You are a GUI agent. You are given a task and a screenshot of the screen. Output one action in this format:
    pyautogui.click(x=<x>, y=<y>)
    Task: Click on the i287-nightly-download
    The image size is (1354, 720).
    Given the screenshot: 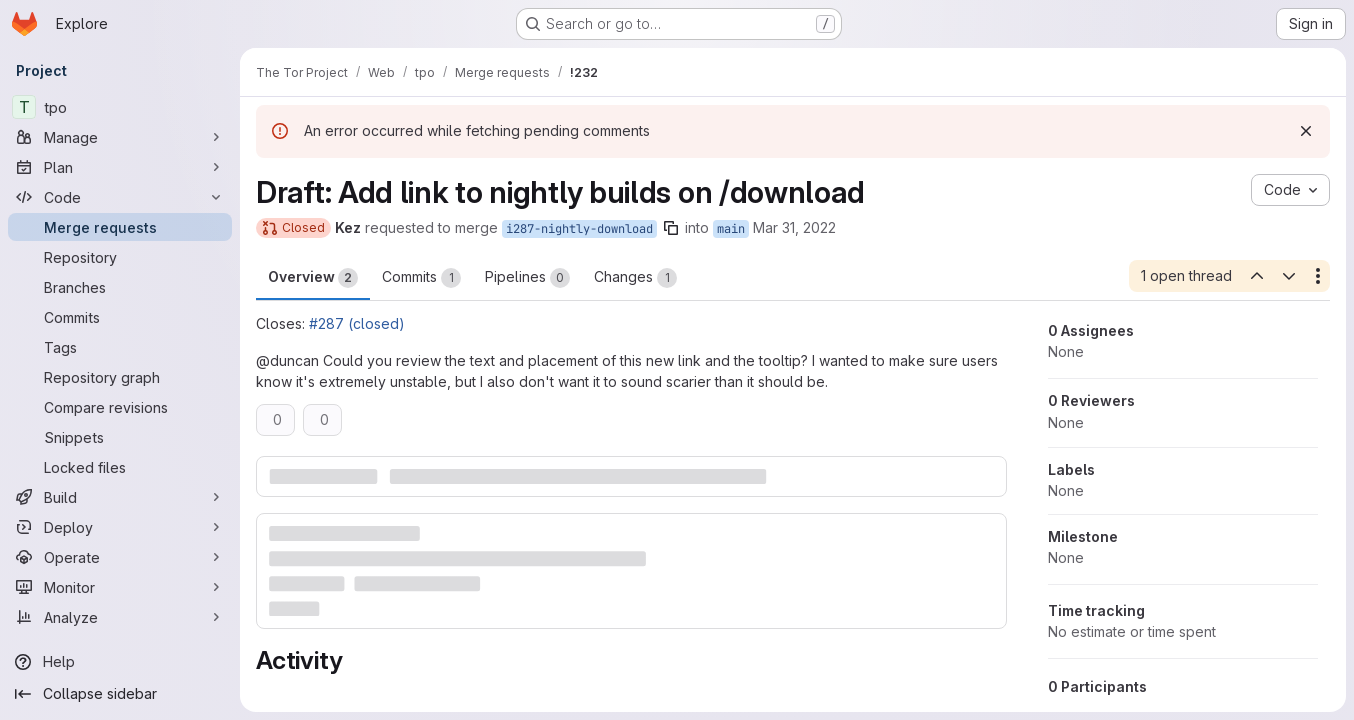 What is the action you would take?
    pyautogui.click(x=579, y=229)
    